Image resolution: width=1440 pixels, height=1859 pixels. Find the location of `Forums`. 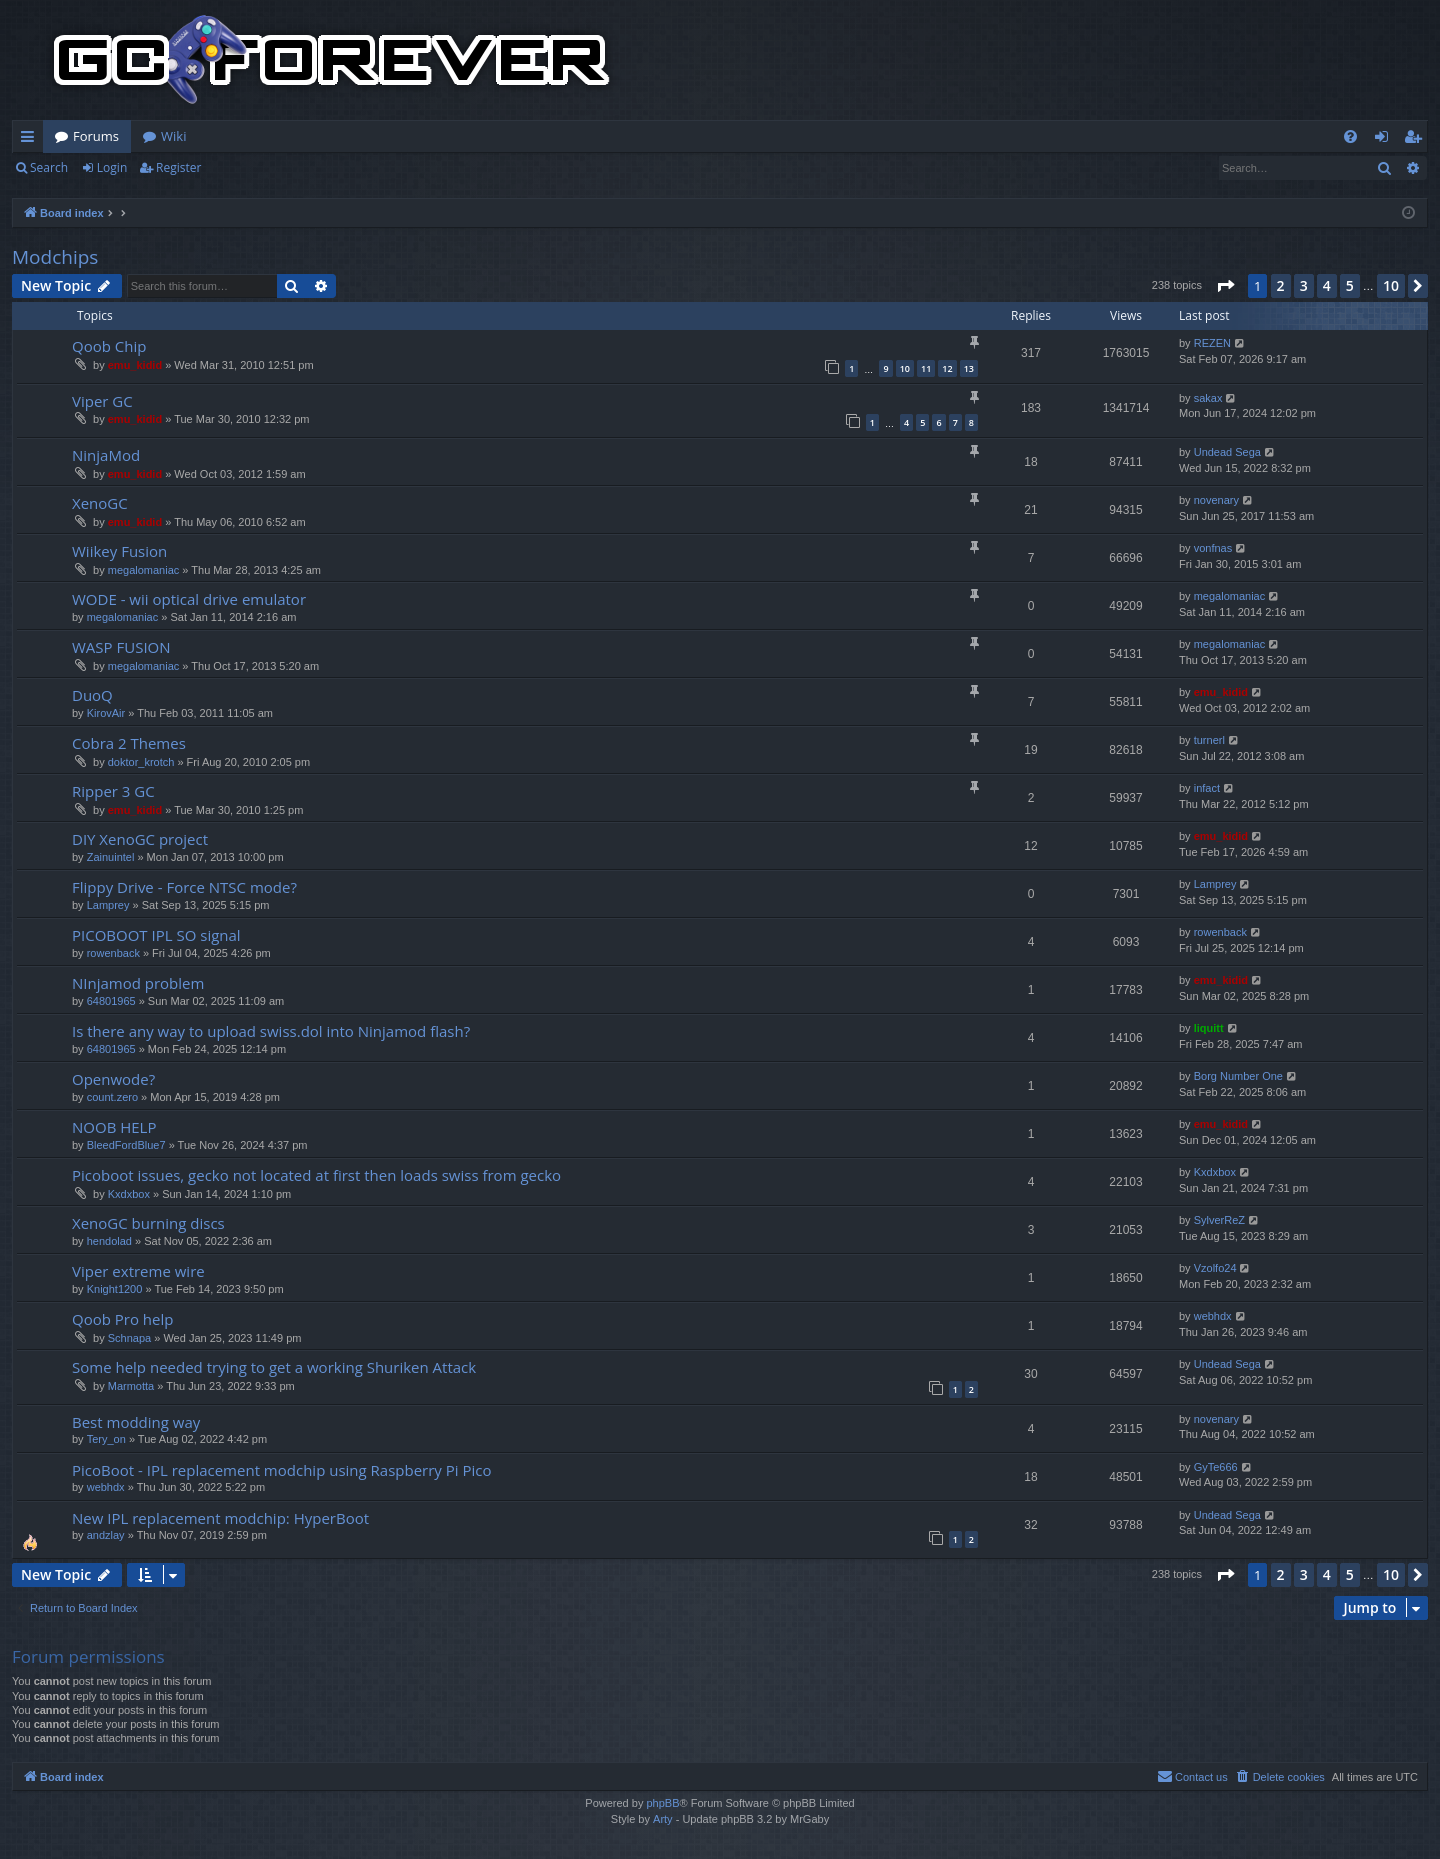

Forums is located at coordinates (96, 136).